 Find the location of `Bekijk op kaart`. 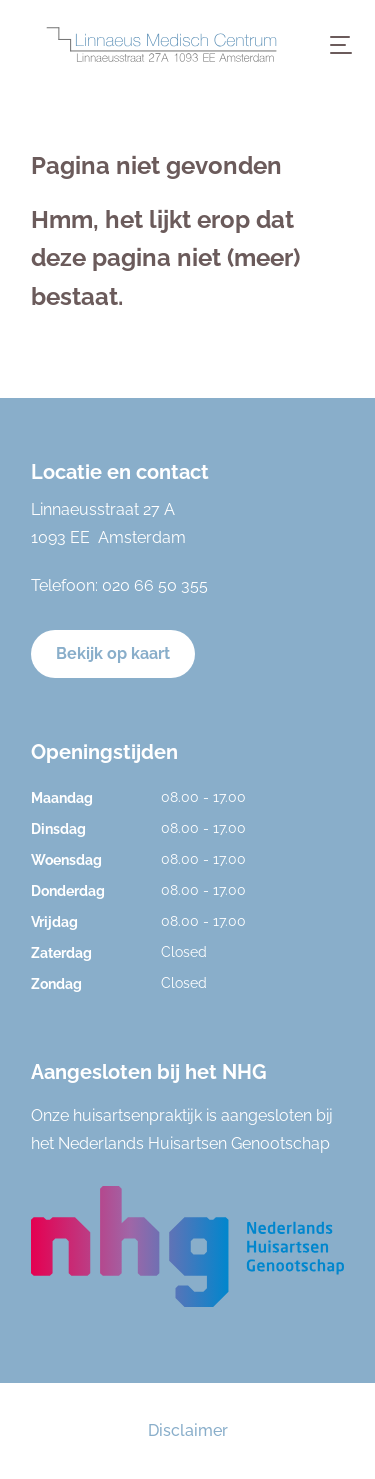

Bekijk op kaart is located at coordinates (113, 653).